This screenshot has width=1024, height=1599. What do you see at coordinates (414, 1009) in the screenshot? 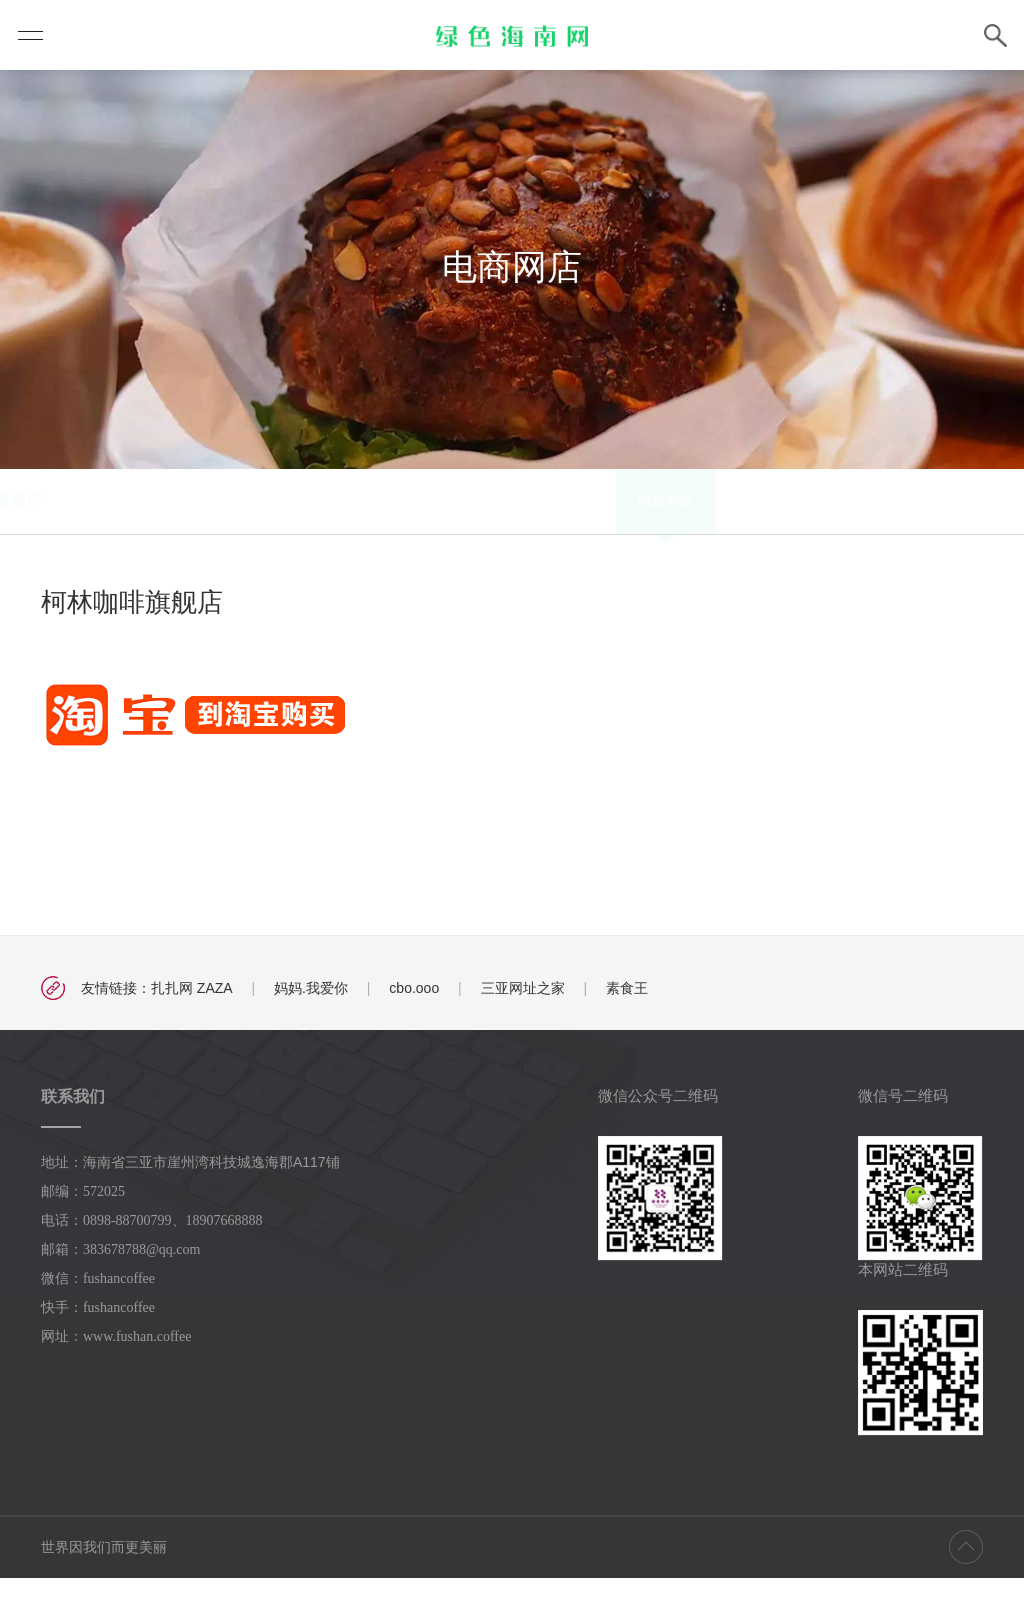
I see `cbo.ooo` at bounding box center [414, 1009].